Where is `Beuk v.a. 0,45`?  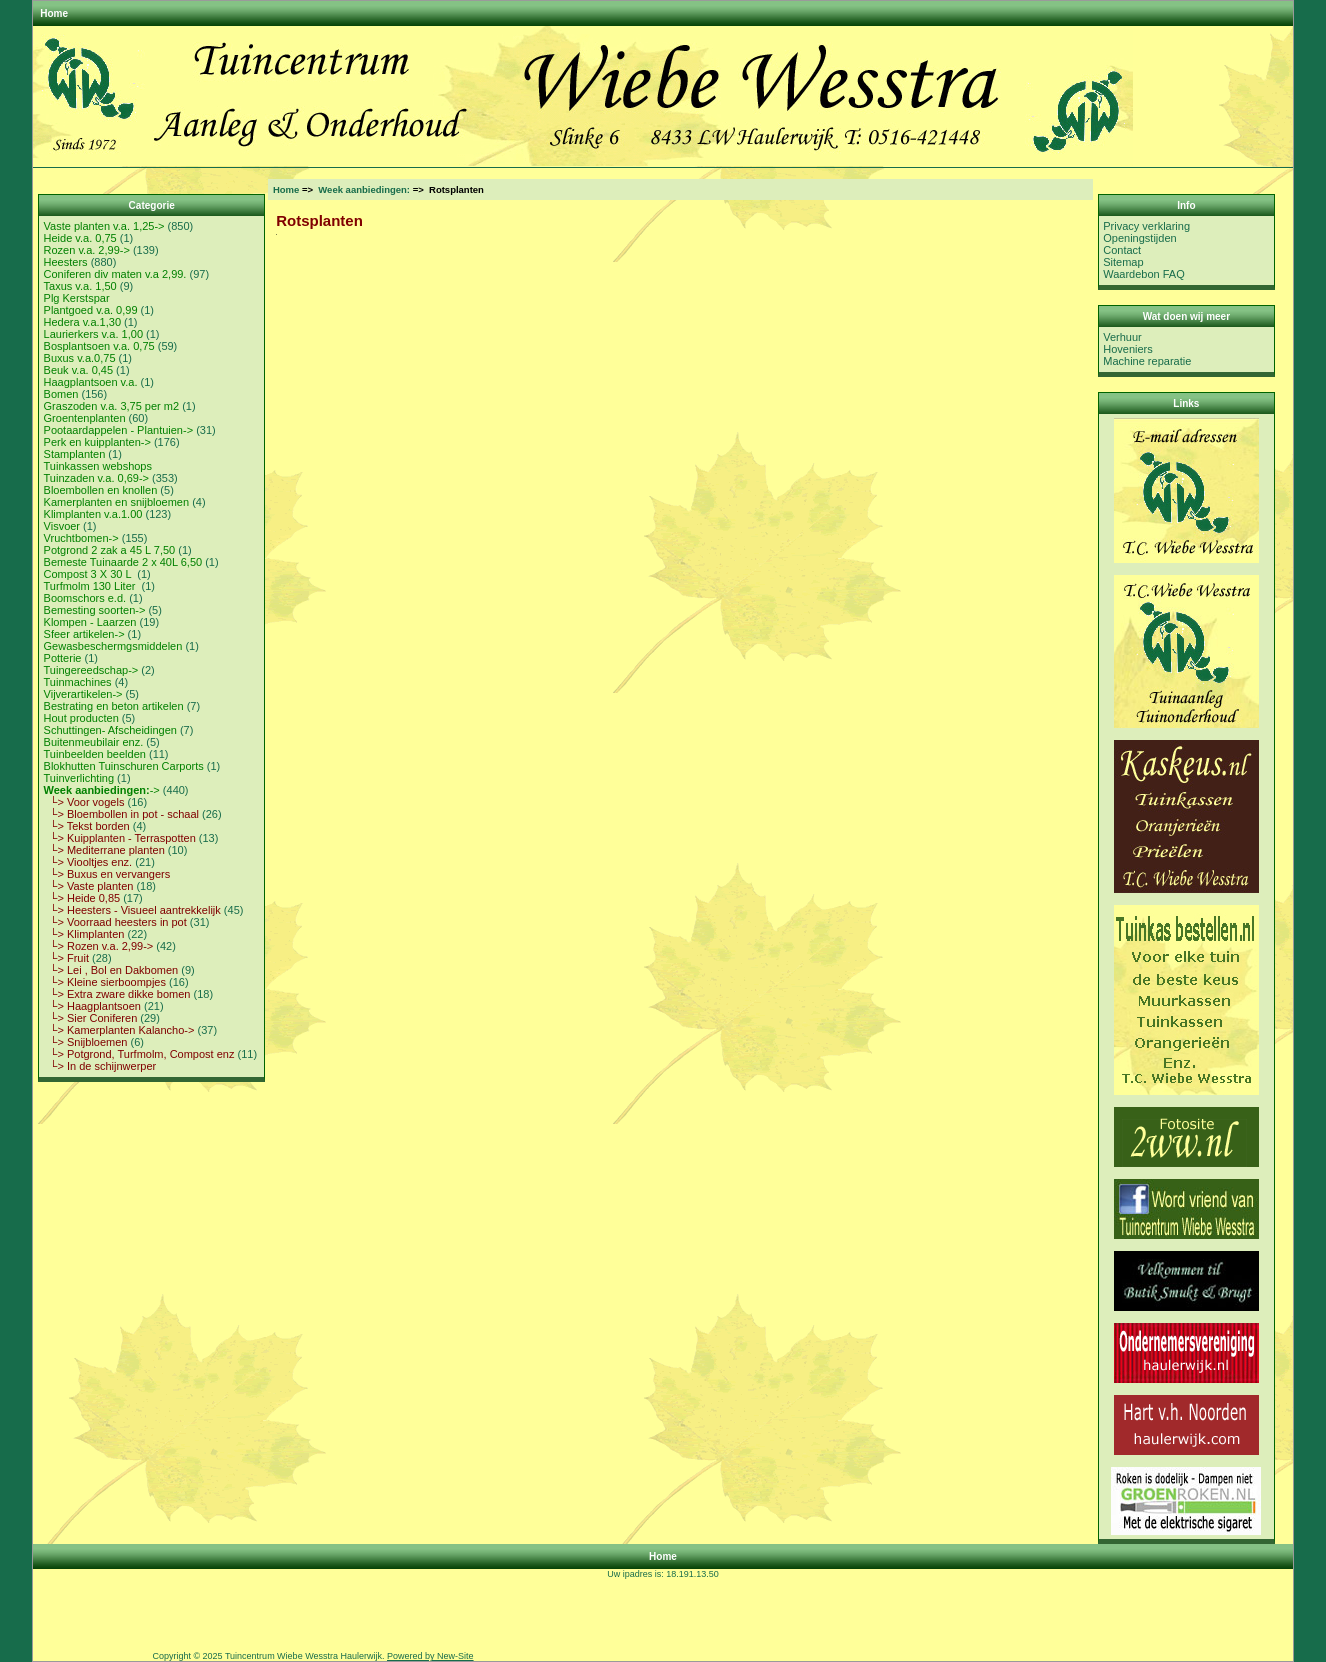 Beuk v.a. 0,45 is located at coordinates (79, 370).